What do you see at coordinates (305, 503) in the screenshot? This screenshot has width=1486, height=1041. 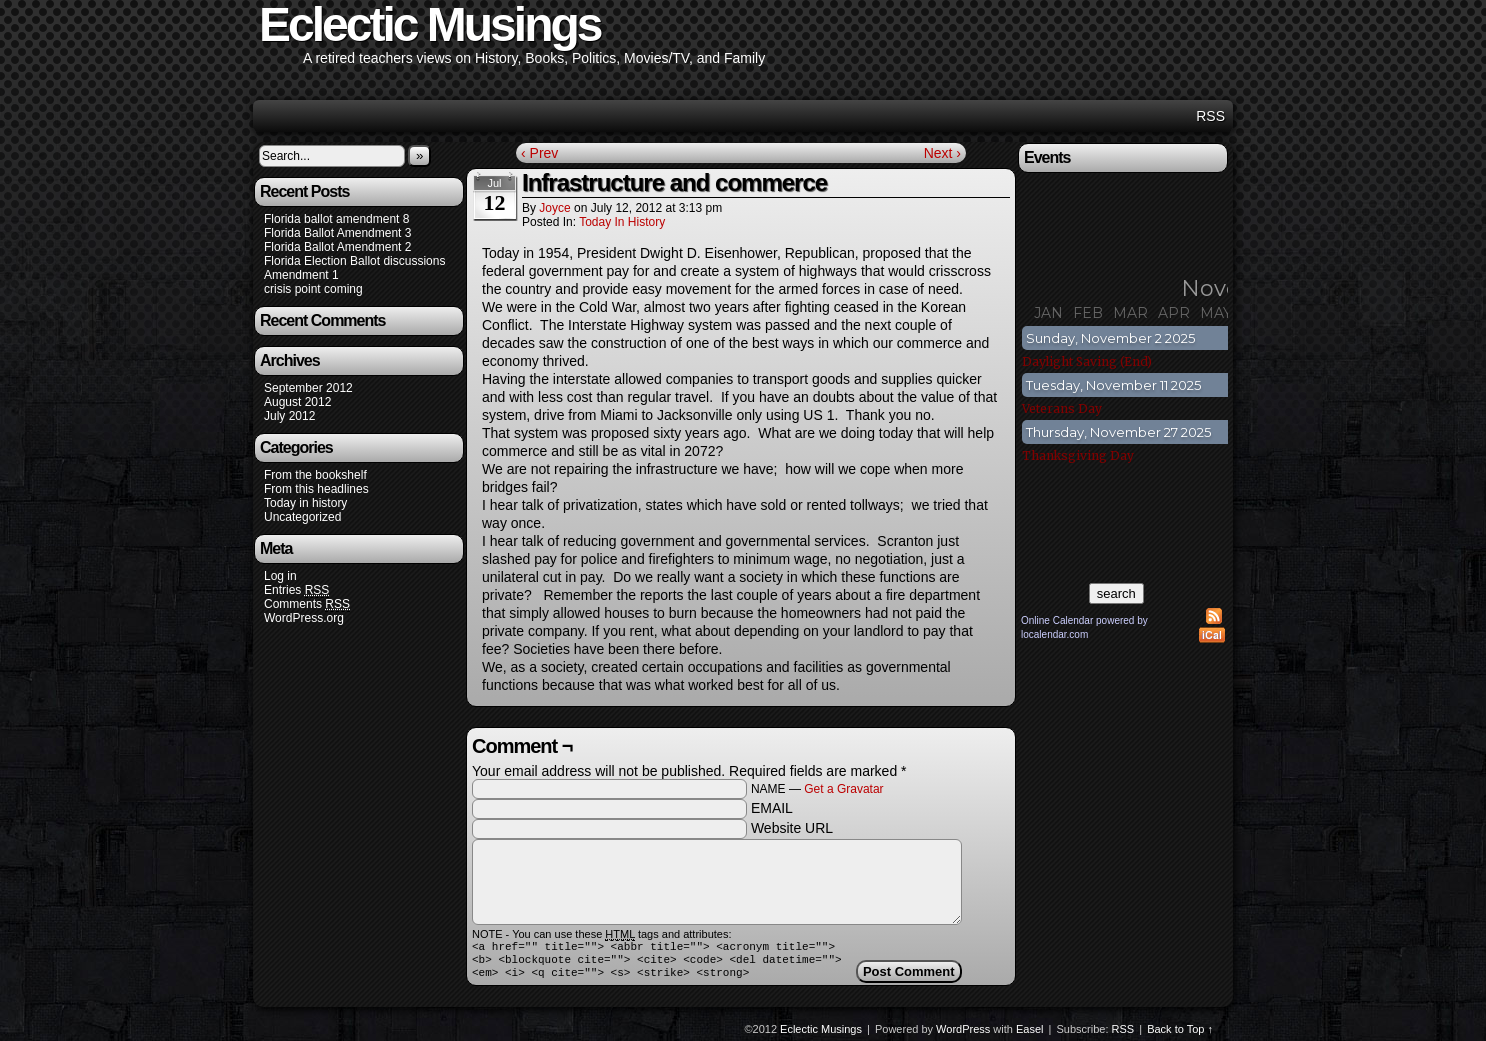 I see `Today in history` at bounding box center [305, 503].